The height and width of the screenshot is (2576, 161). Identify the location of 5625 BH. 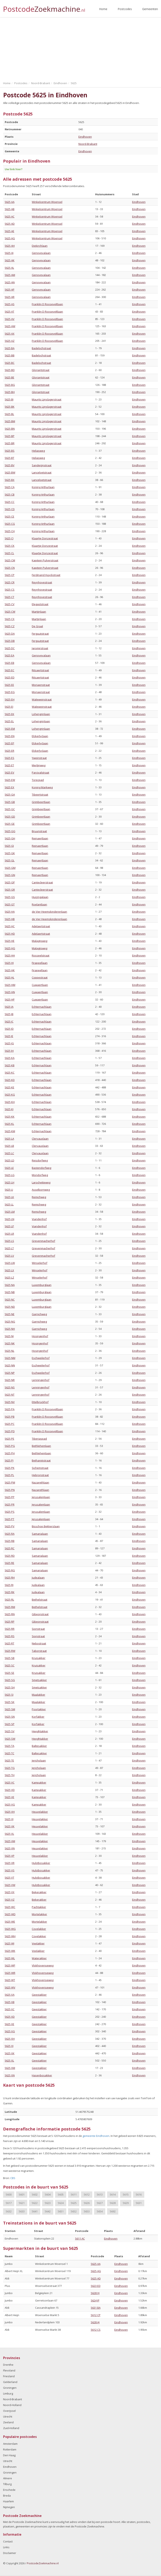
(10, 392).